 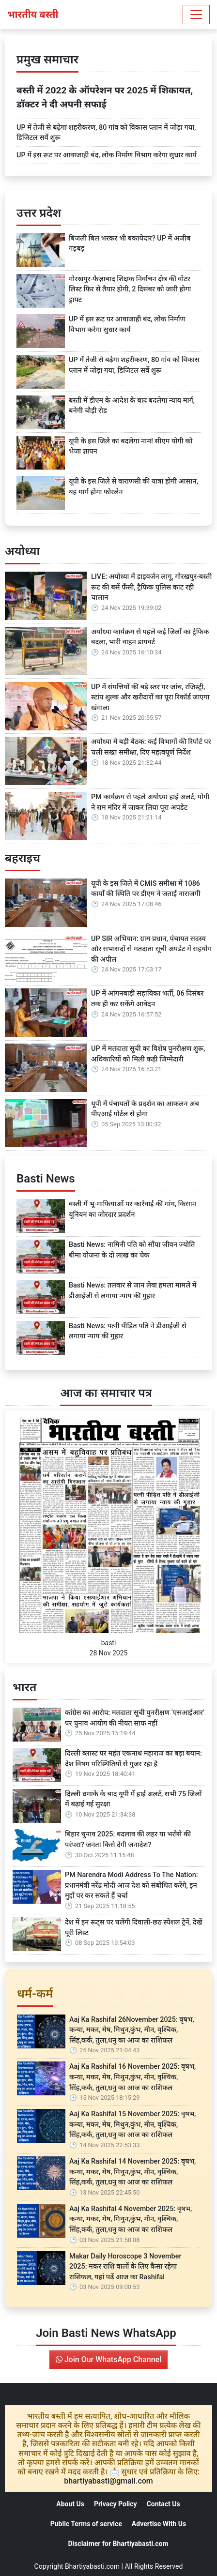 What do you see at coordinates (146, 888) in the screenshot?
I see `यूपी के इस जिले में CMIS समीक्षा में 1086 कार्यों की स्थिति पर डीएम ने जताई नाराजगी` at bounding box center [146, 888].